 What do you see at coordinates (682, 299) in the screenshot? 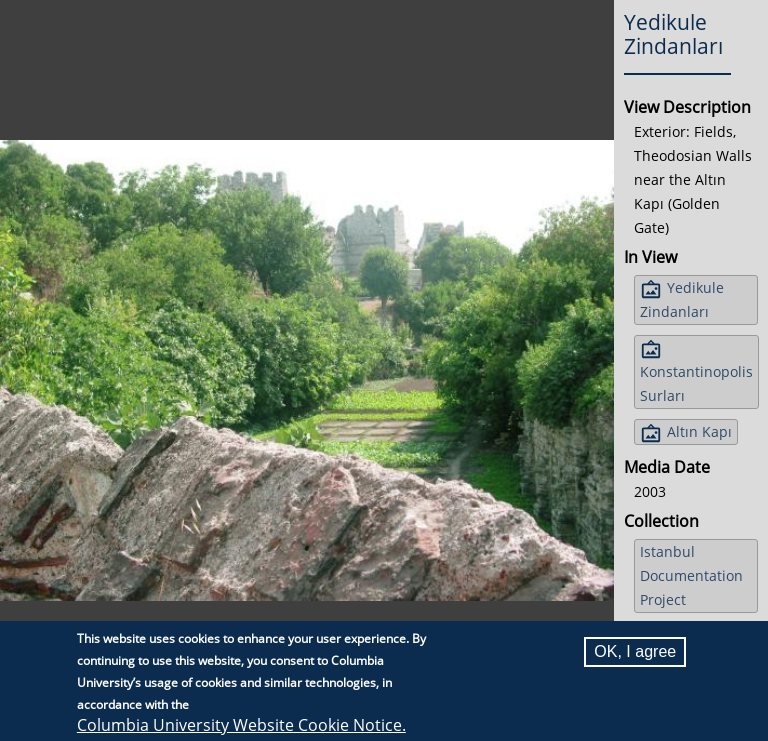
I see `Yedikule Zindanları` at bounding box center [682, 299].